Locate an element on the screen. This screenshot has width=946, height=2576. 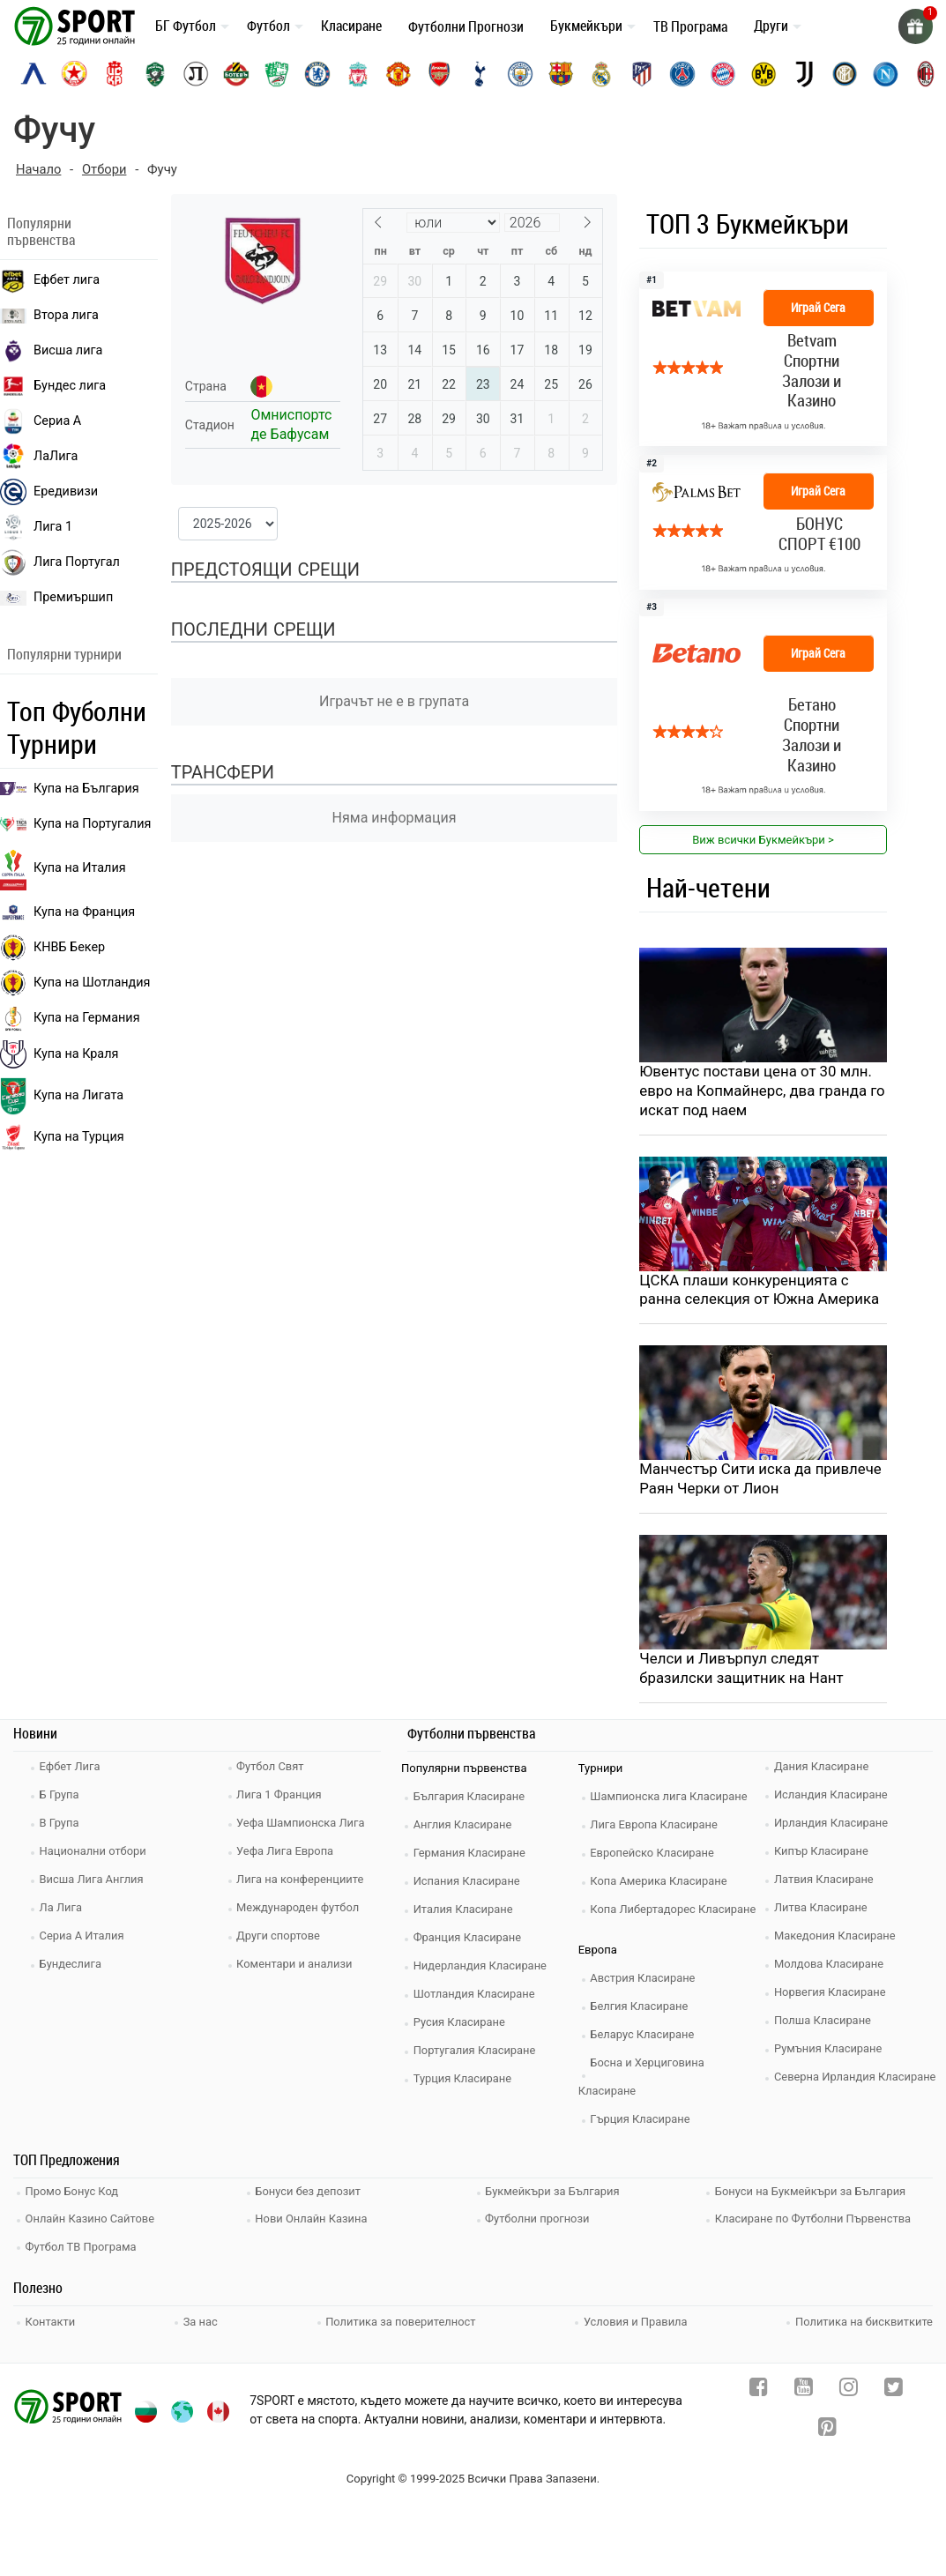
Уефа Шампионска Лига is located at coordinates (303, 1824).